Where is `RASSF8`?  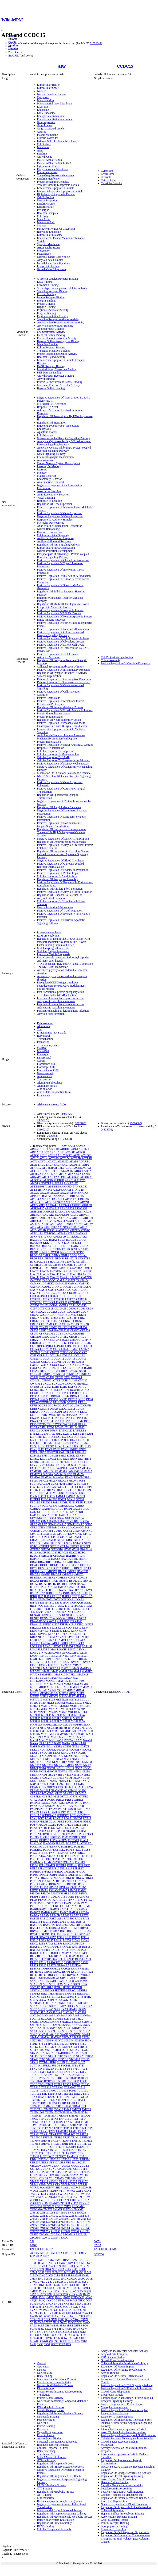 RASSF8 is located at coordinates (46, 1927).